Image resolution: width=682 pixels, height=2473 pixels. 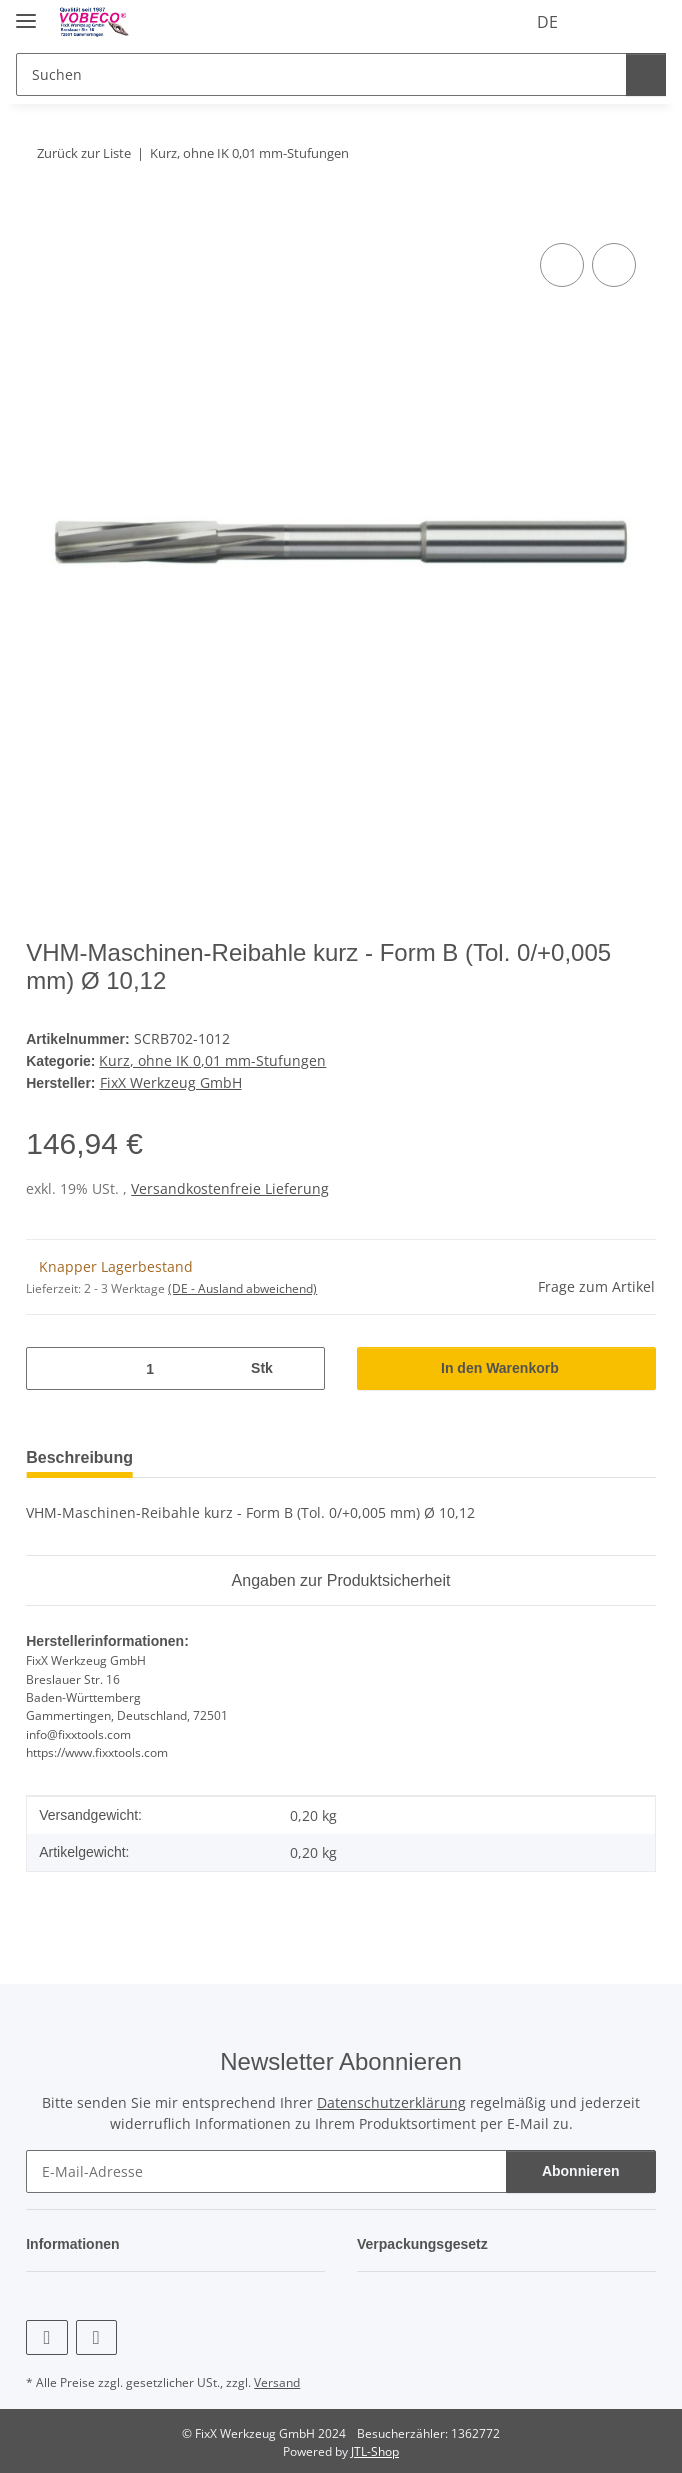 What do you see at coordinates (84, 1454) in the screenshot?
I see `Beschreibung [tab]` at bounding box center [84, 1454].